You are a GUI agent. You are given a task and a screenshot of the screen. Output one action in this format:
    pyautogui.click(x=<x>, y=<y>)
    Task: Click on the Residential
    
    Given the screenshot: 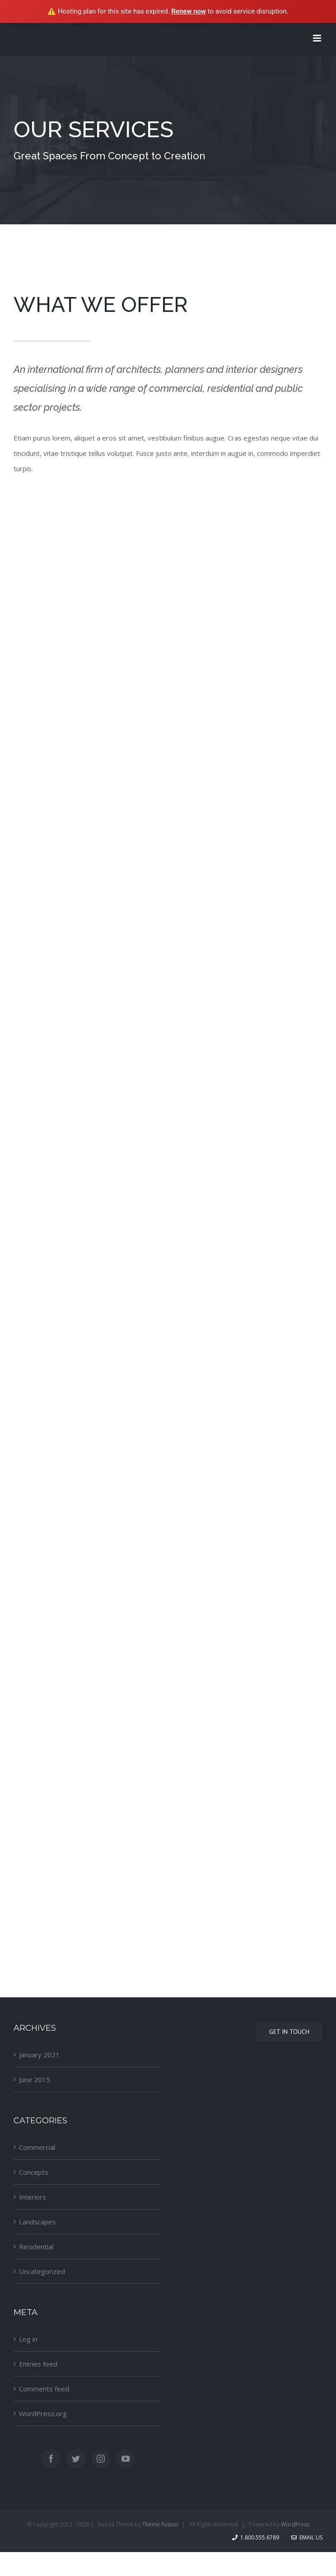 What is the action you would take?
    pyautogui.click(x=36, y=2246)
    